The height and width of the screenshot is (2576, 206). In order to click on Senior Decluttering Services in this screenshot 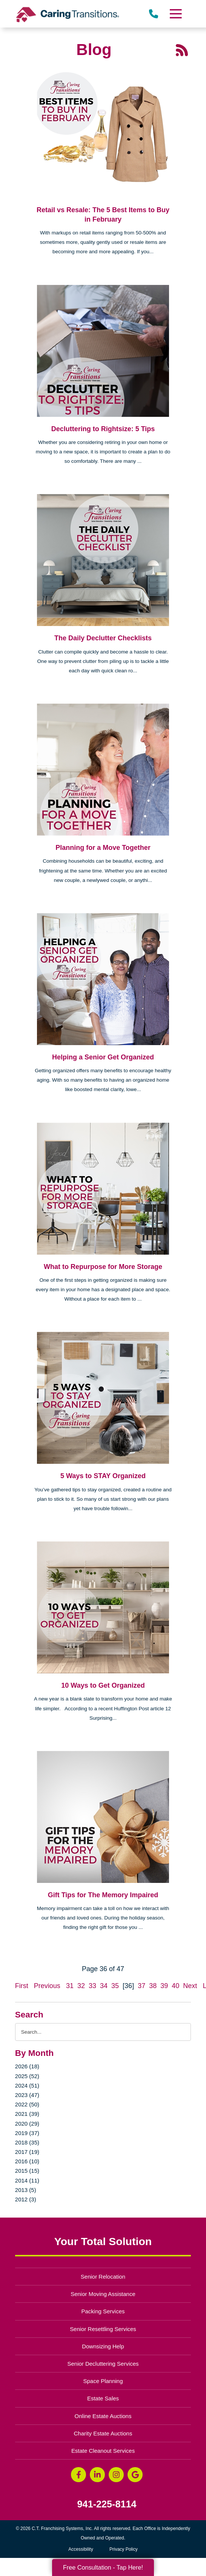, I will do `click(102, 2363)`.